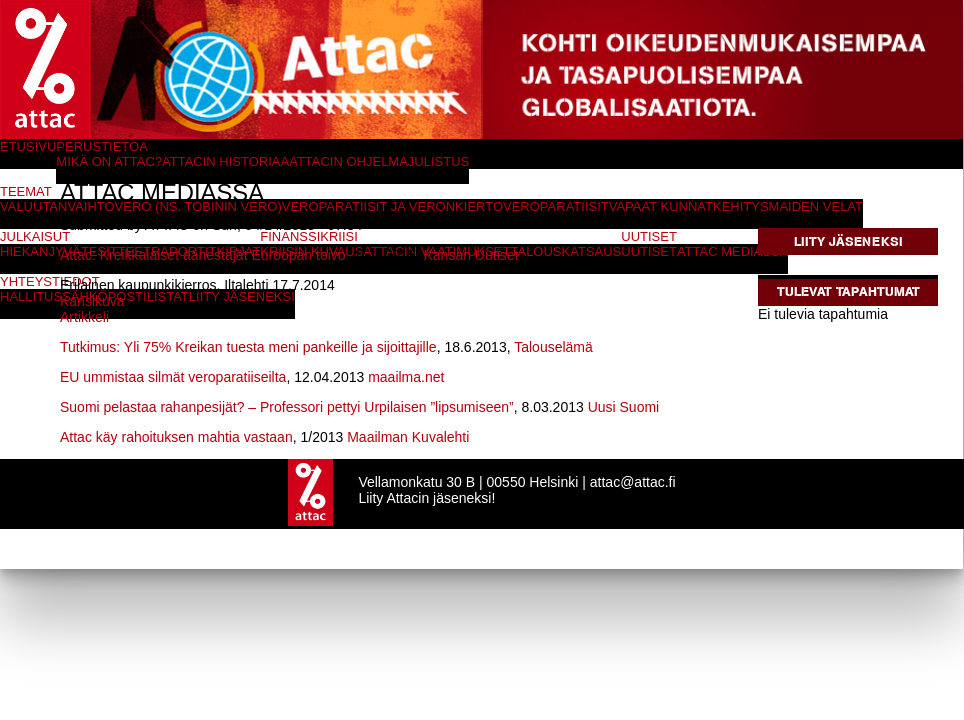 The height and width of the screenshot is (720, 964). What do you see at coordinates (624, 407) in the screenshot?
I see `Uusi Suomi` at bounding box center [624, 407].